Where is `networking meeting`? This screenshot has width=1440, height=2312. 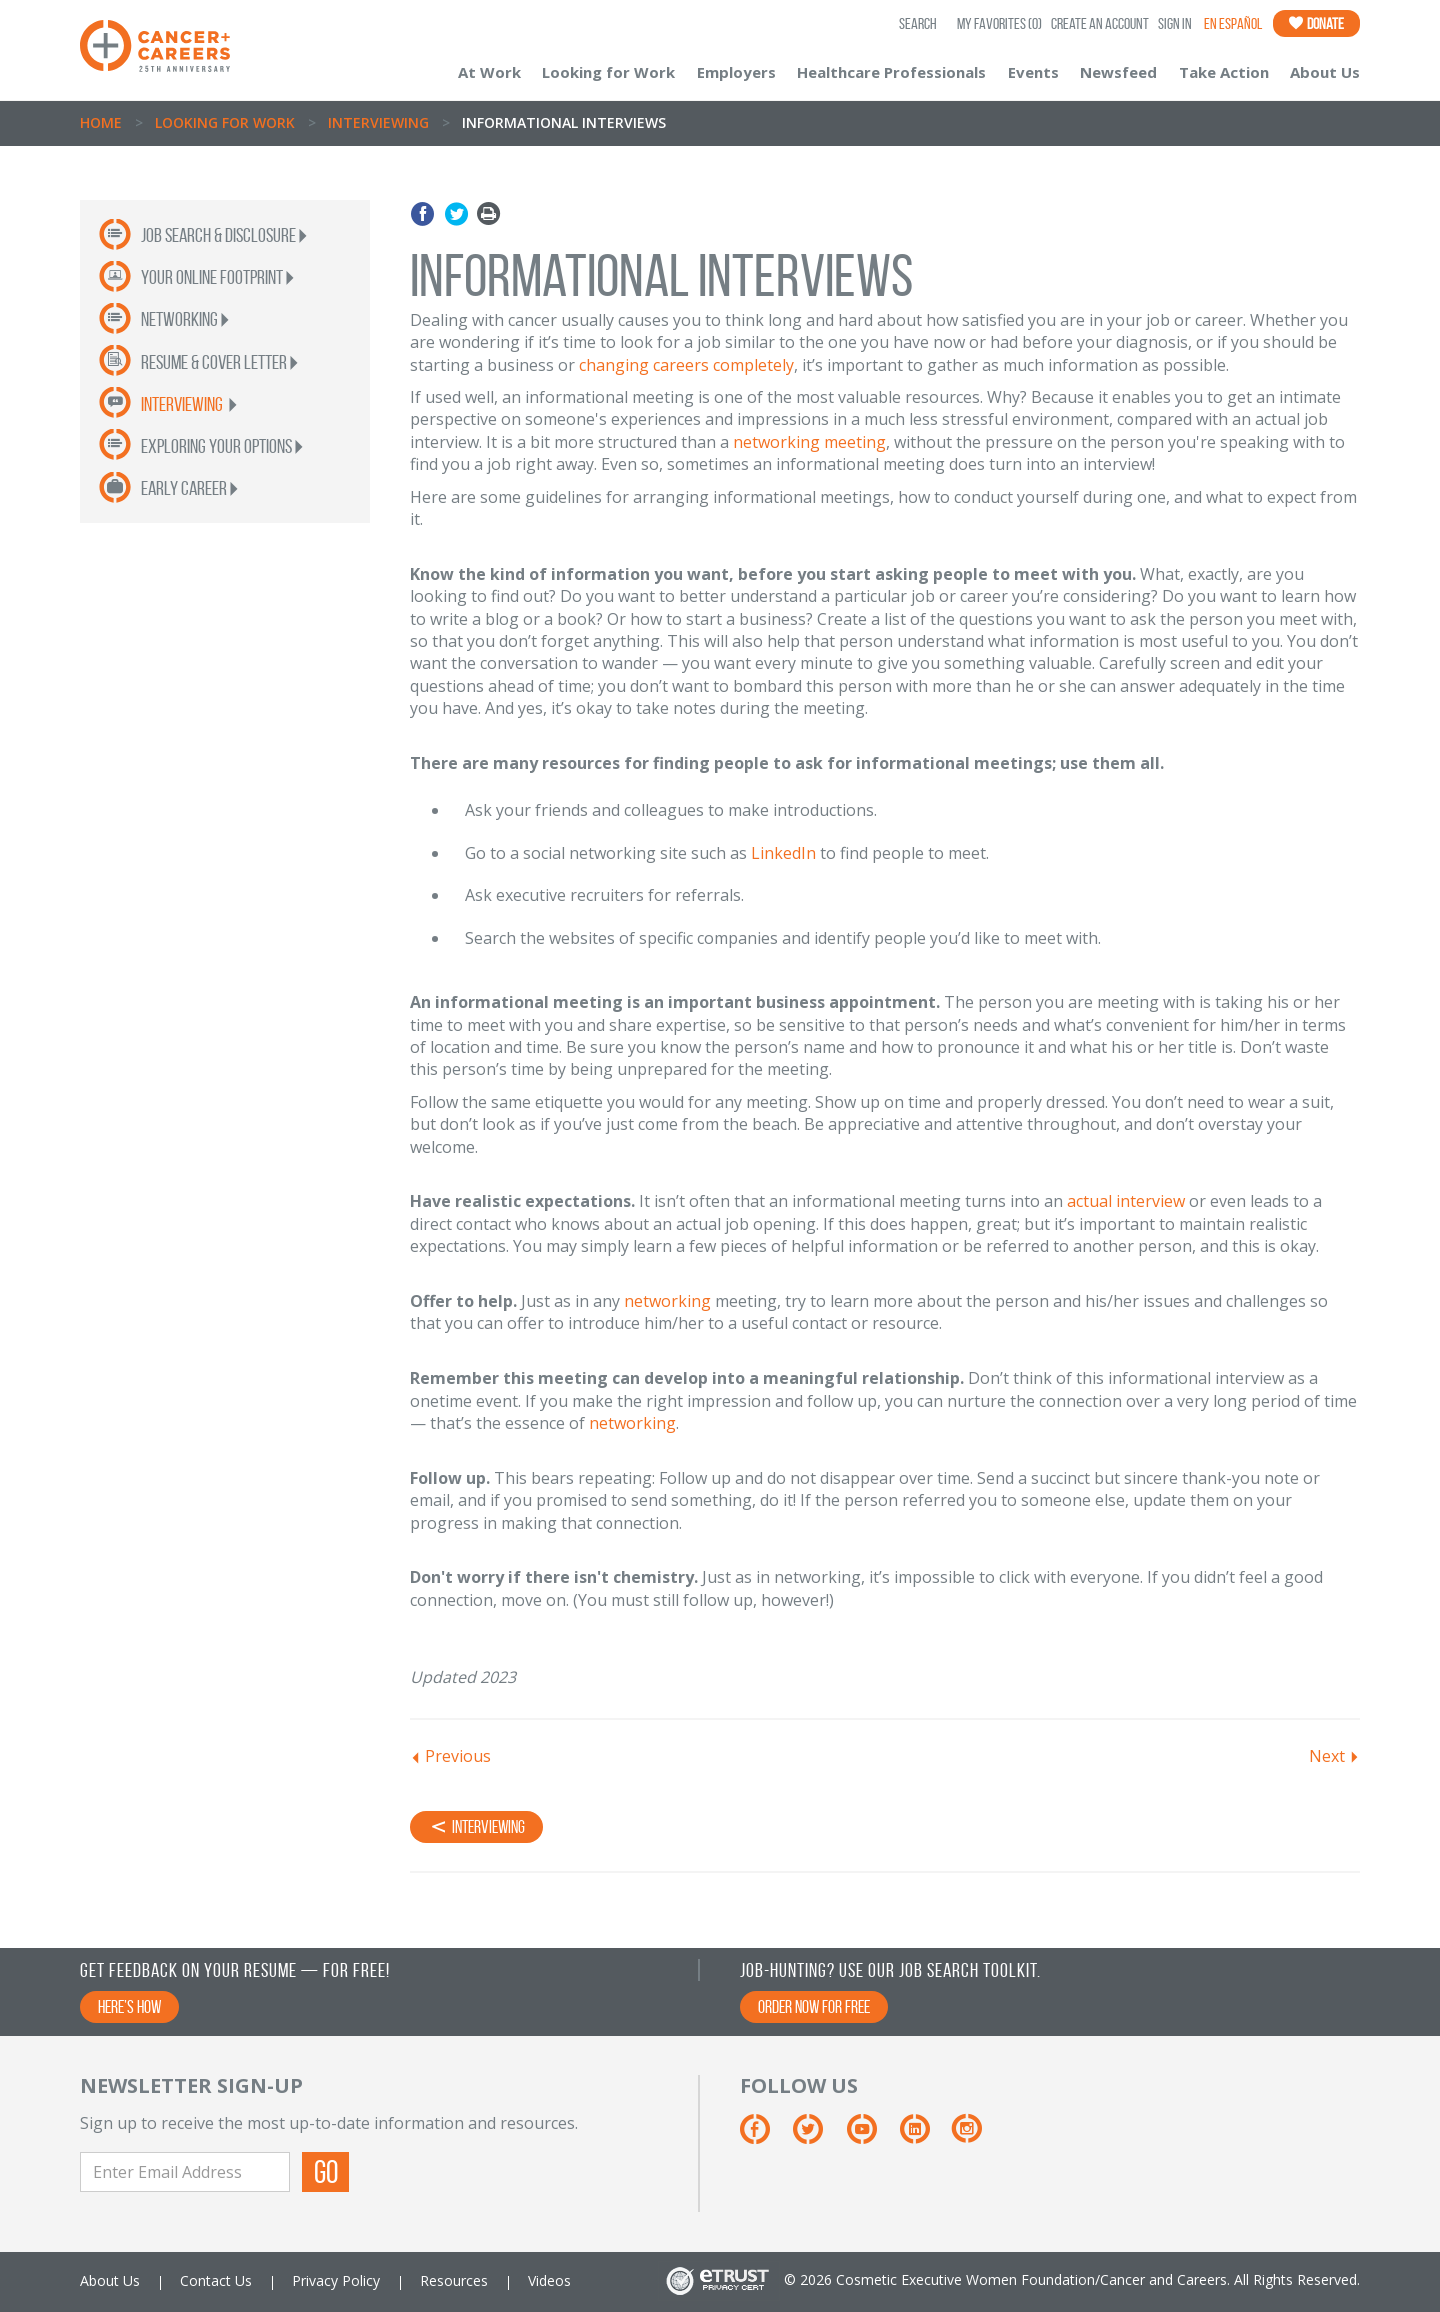 networking meeting is located at coordinates (809, 442).